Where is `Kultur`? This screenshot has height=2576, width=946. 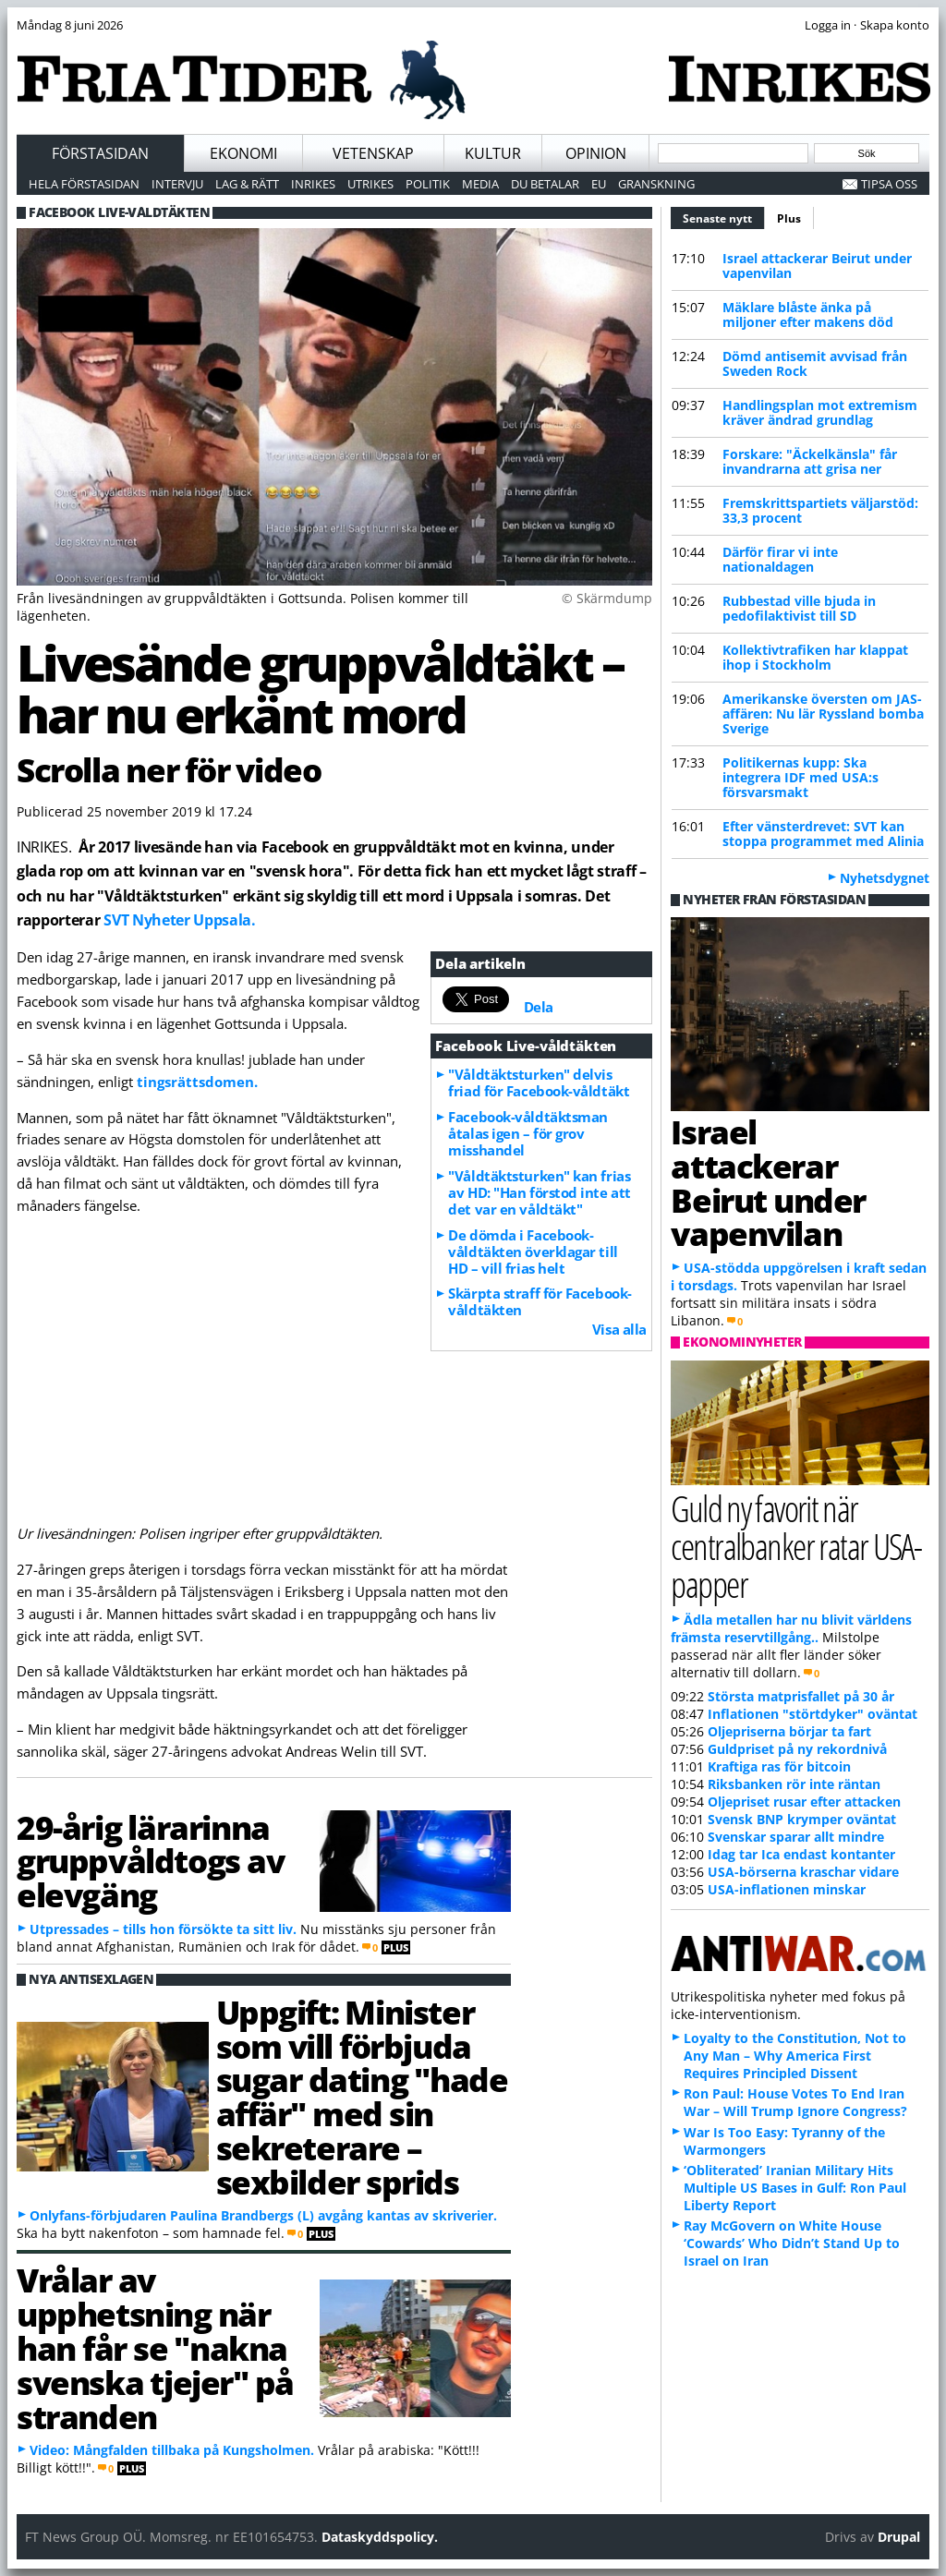 Kultur is located at coordinates (493, 153).